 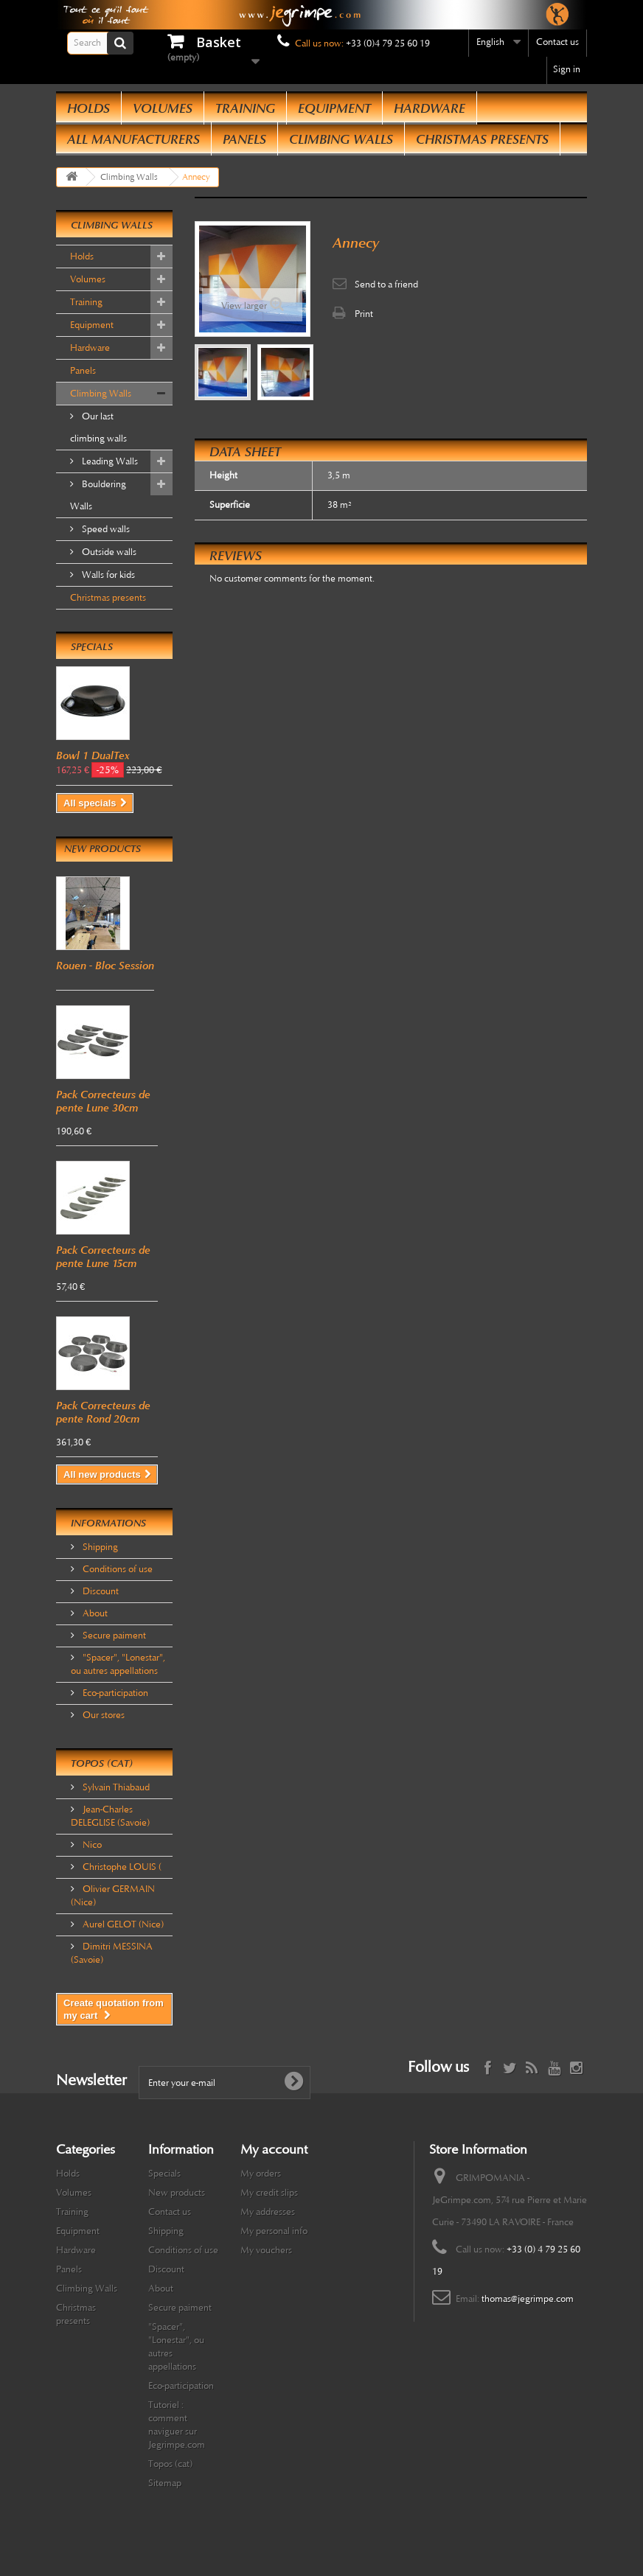 What do you see at coordinates (92, 646) in the screenshot?
I see `Specials` at bounding box center [92, 646].